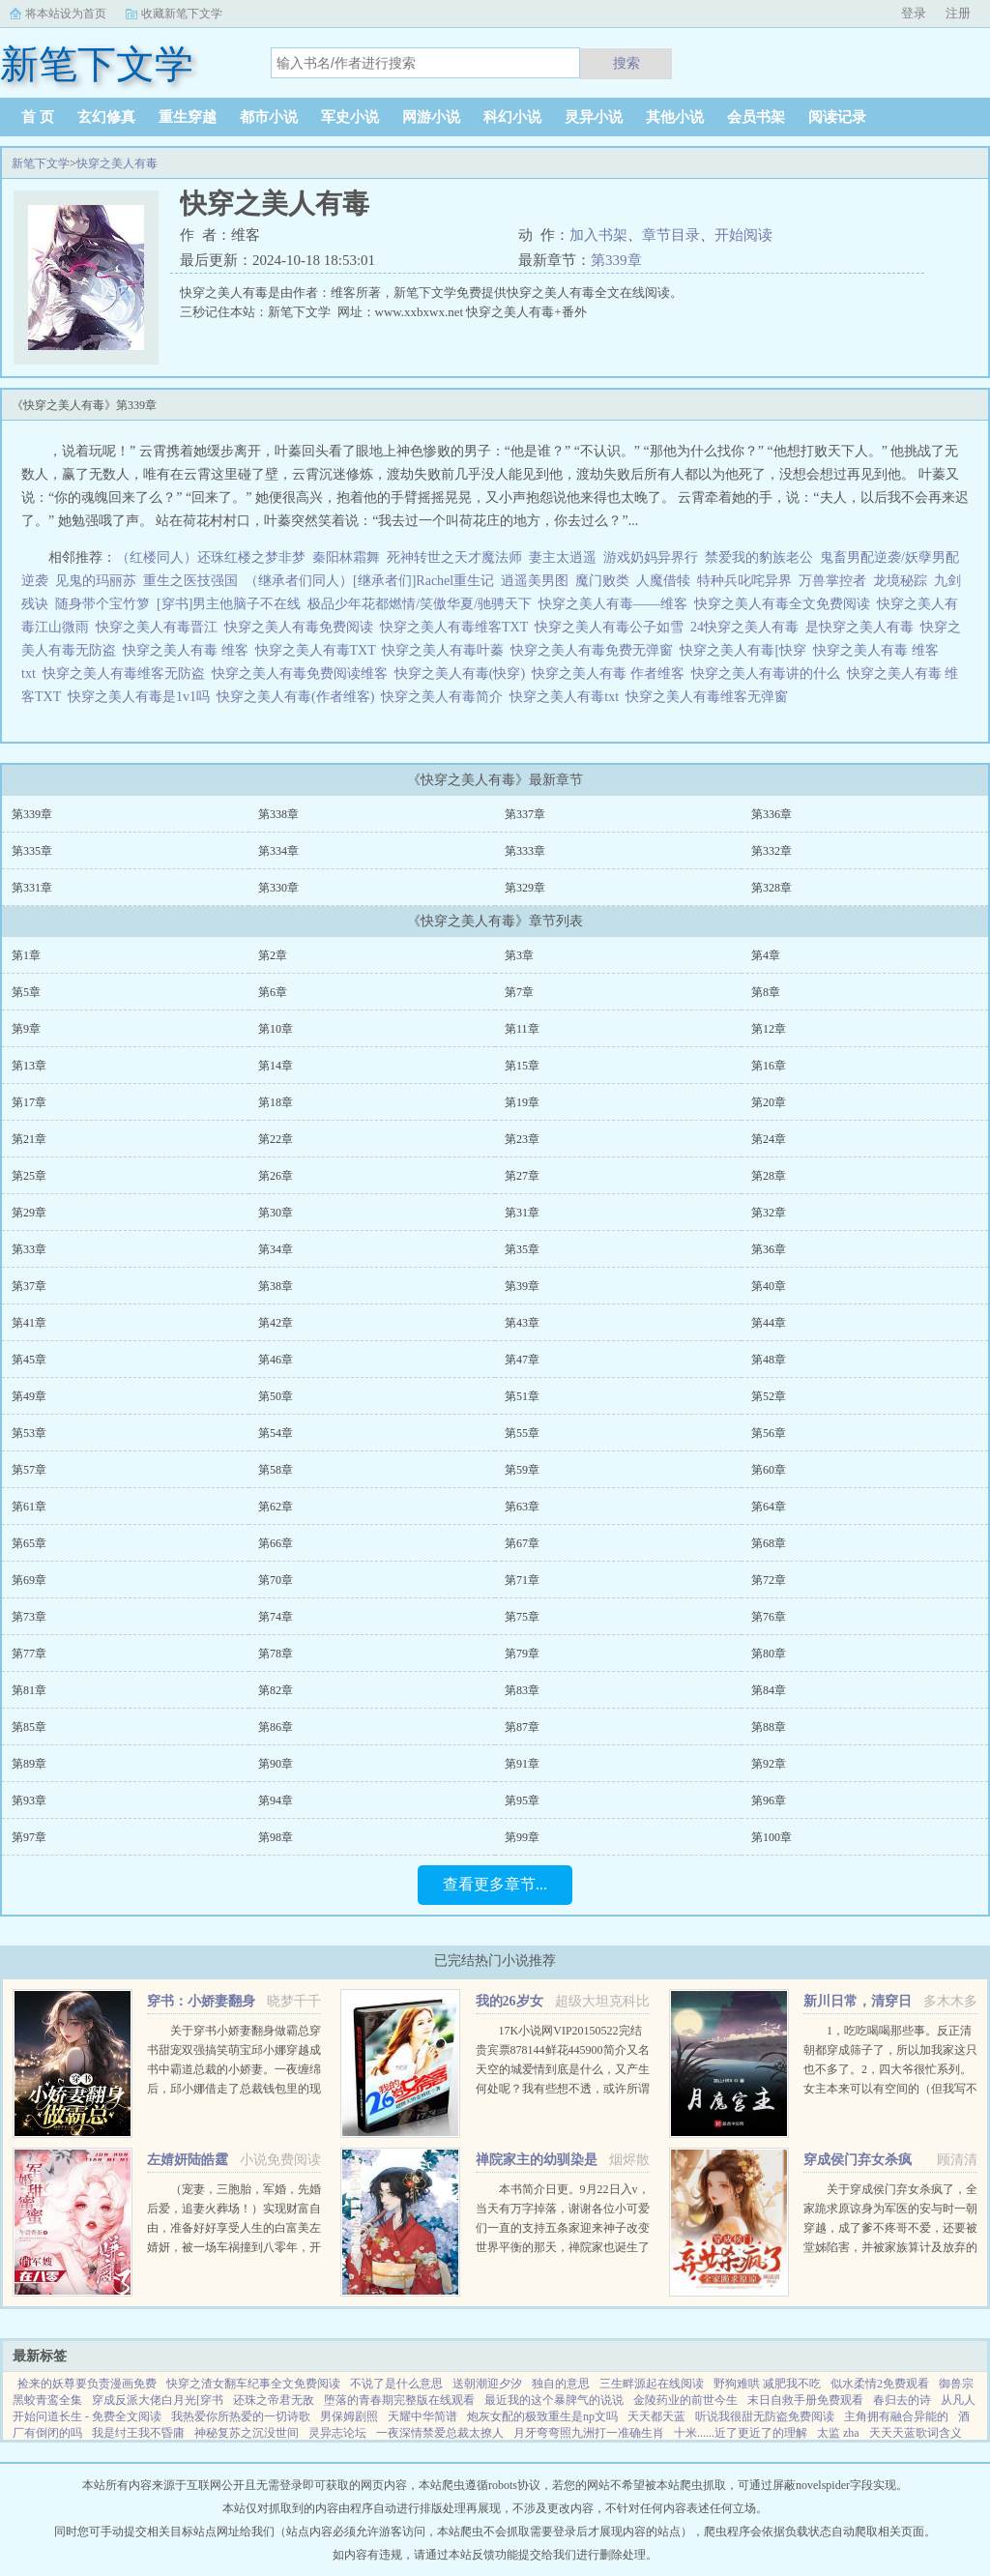 Image resolution: width=990 pixels, height=2576 pixels. I want to click on 第57章, so click(29, 1470).